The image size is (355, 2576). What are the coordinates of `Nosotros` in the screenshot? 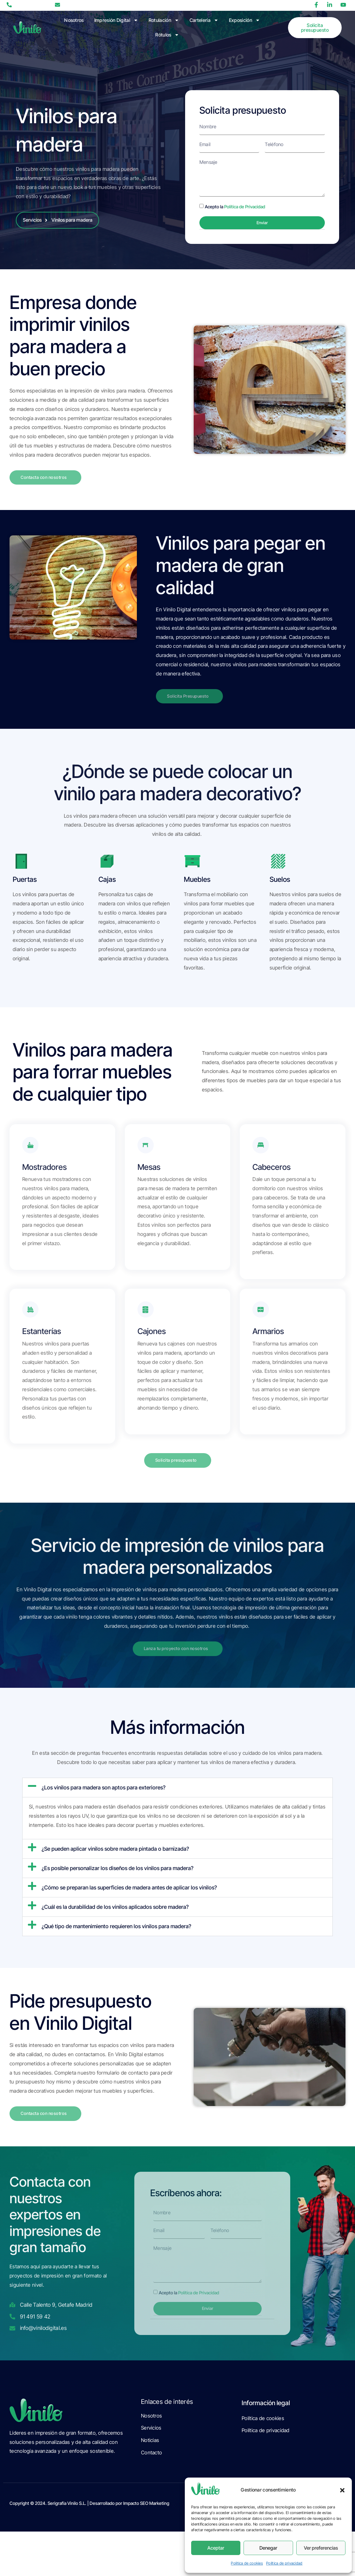 It's located at (74, 20).